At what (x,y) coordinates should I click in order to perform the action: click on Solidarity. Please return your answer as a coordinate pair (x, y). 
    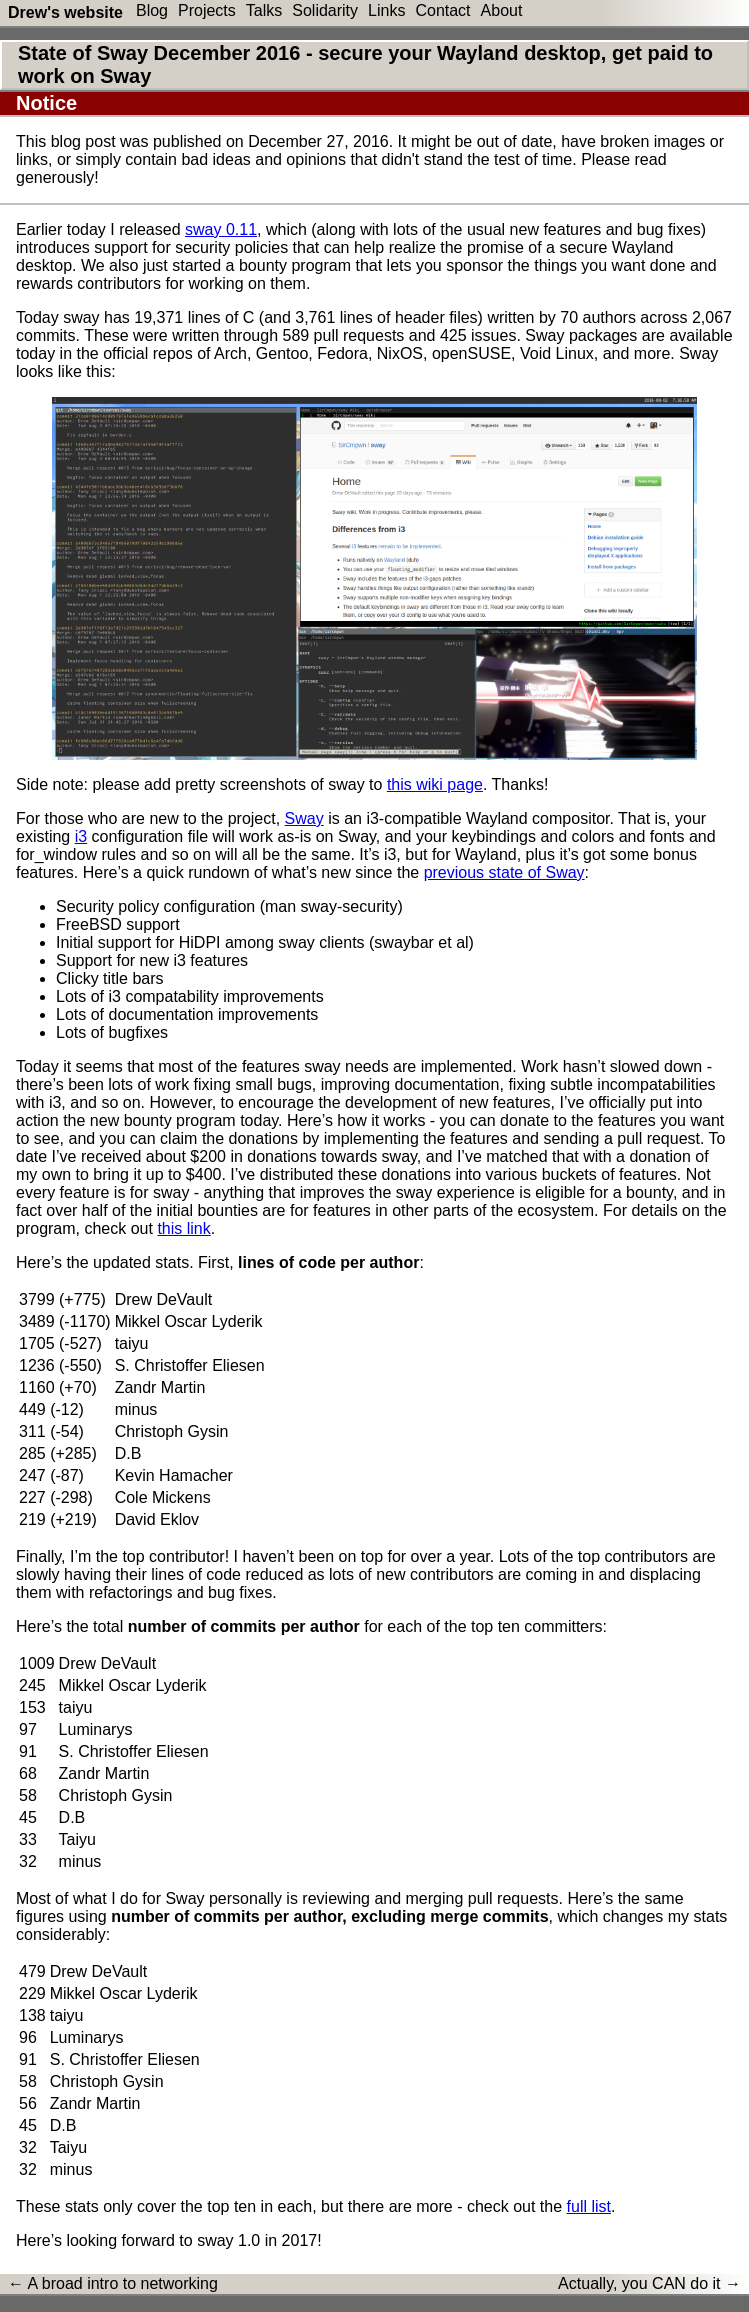
    Looking at the image, I should click on (325, 10).